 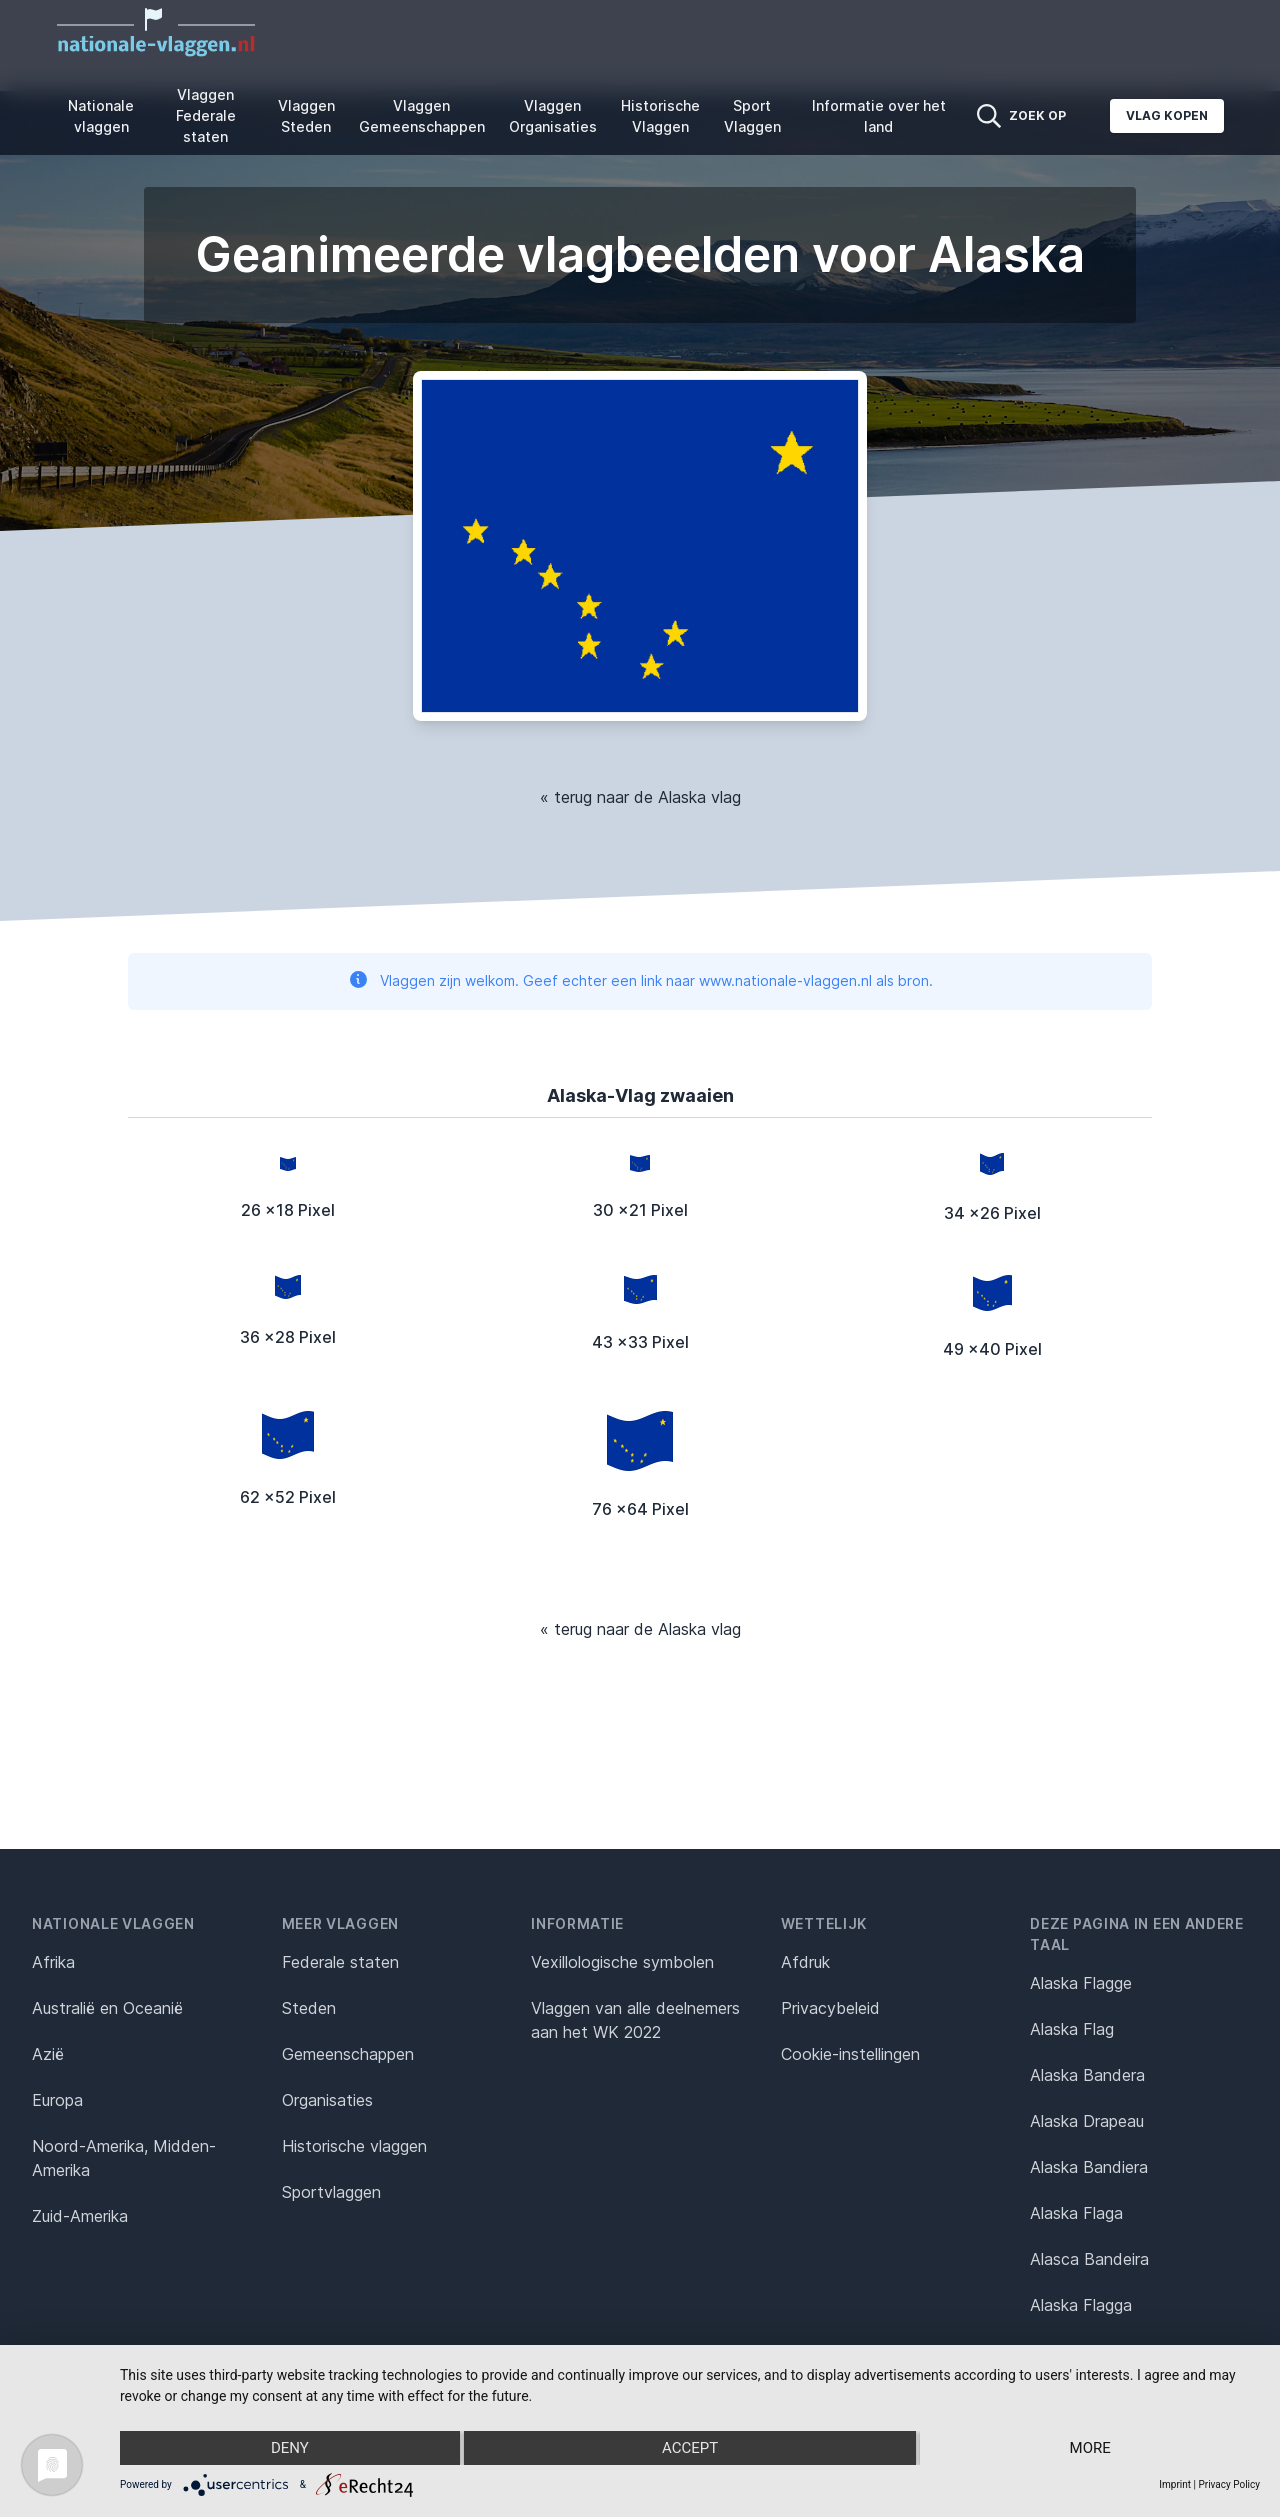 What do you see at coordinates (53, 1962) in the screenshot?
I see `Afrika` at bounding box center [53, 1962].